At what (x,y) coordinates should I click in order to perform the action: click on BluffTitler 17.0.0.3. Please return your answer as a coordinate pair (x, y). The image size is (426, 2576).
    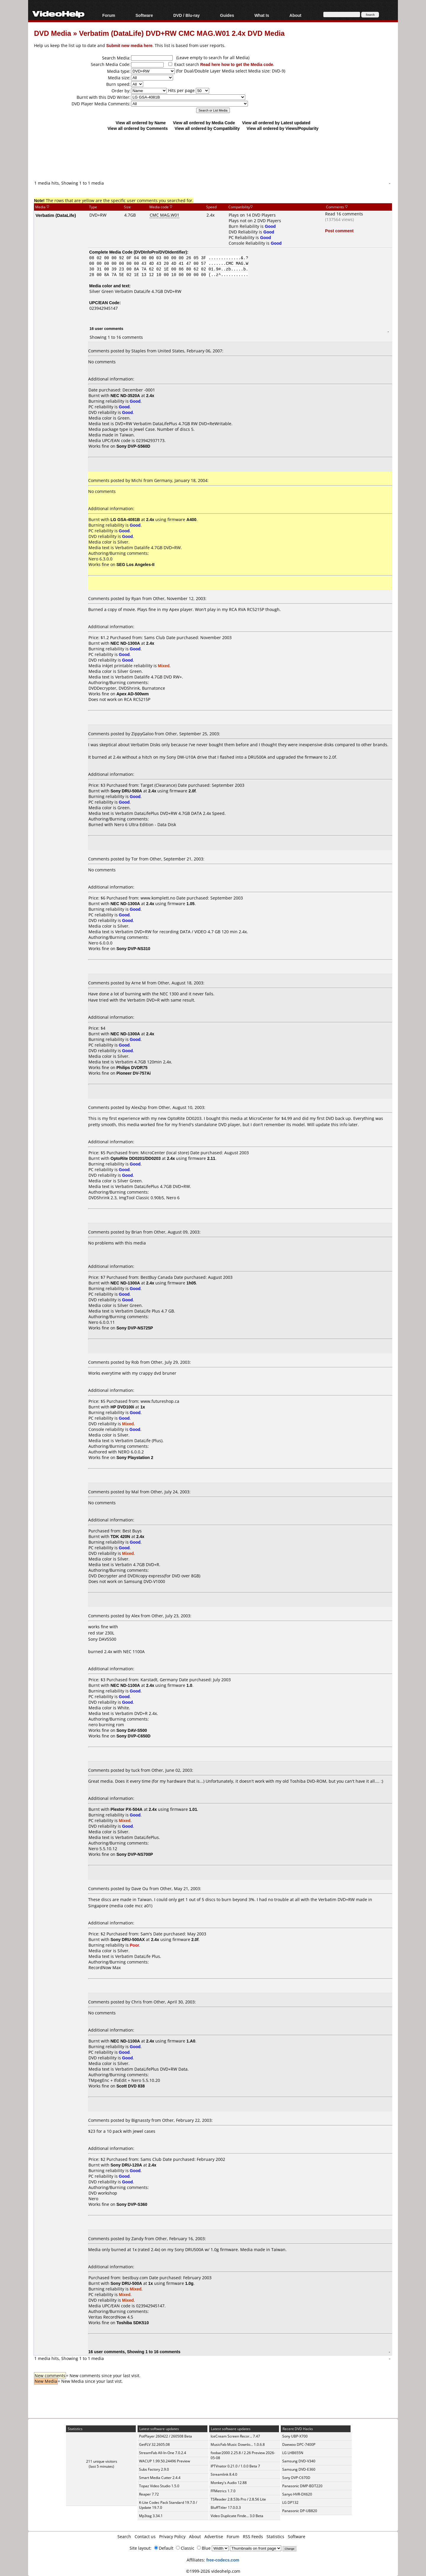
    Looking at the image, I should click on (226, 2507).